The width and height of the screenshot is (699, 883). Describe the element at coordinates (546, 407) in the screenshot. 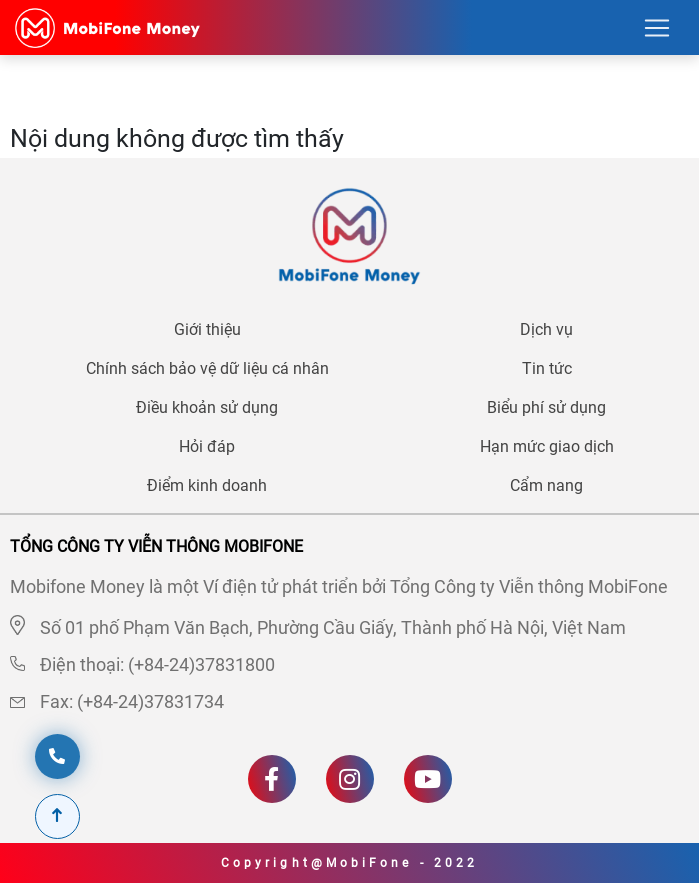

I see `Biểu phí sử dụng` at that location.